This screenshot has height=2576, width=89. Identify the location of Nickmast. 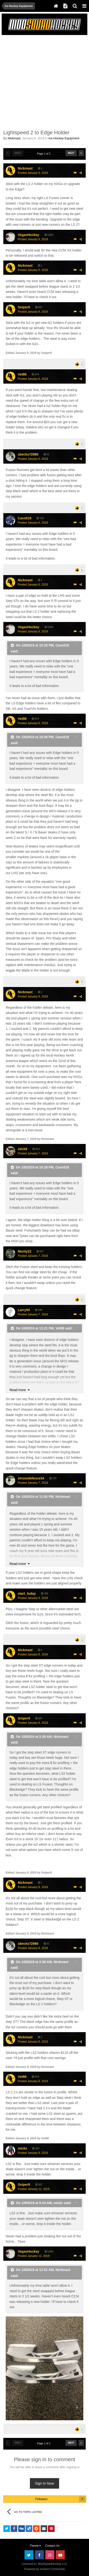
(14, 138).